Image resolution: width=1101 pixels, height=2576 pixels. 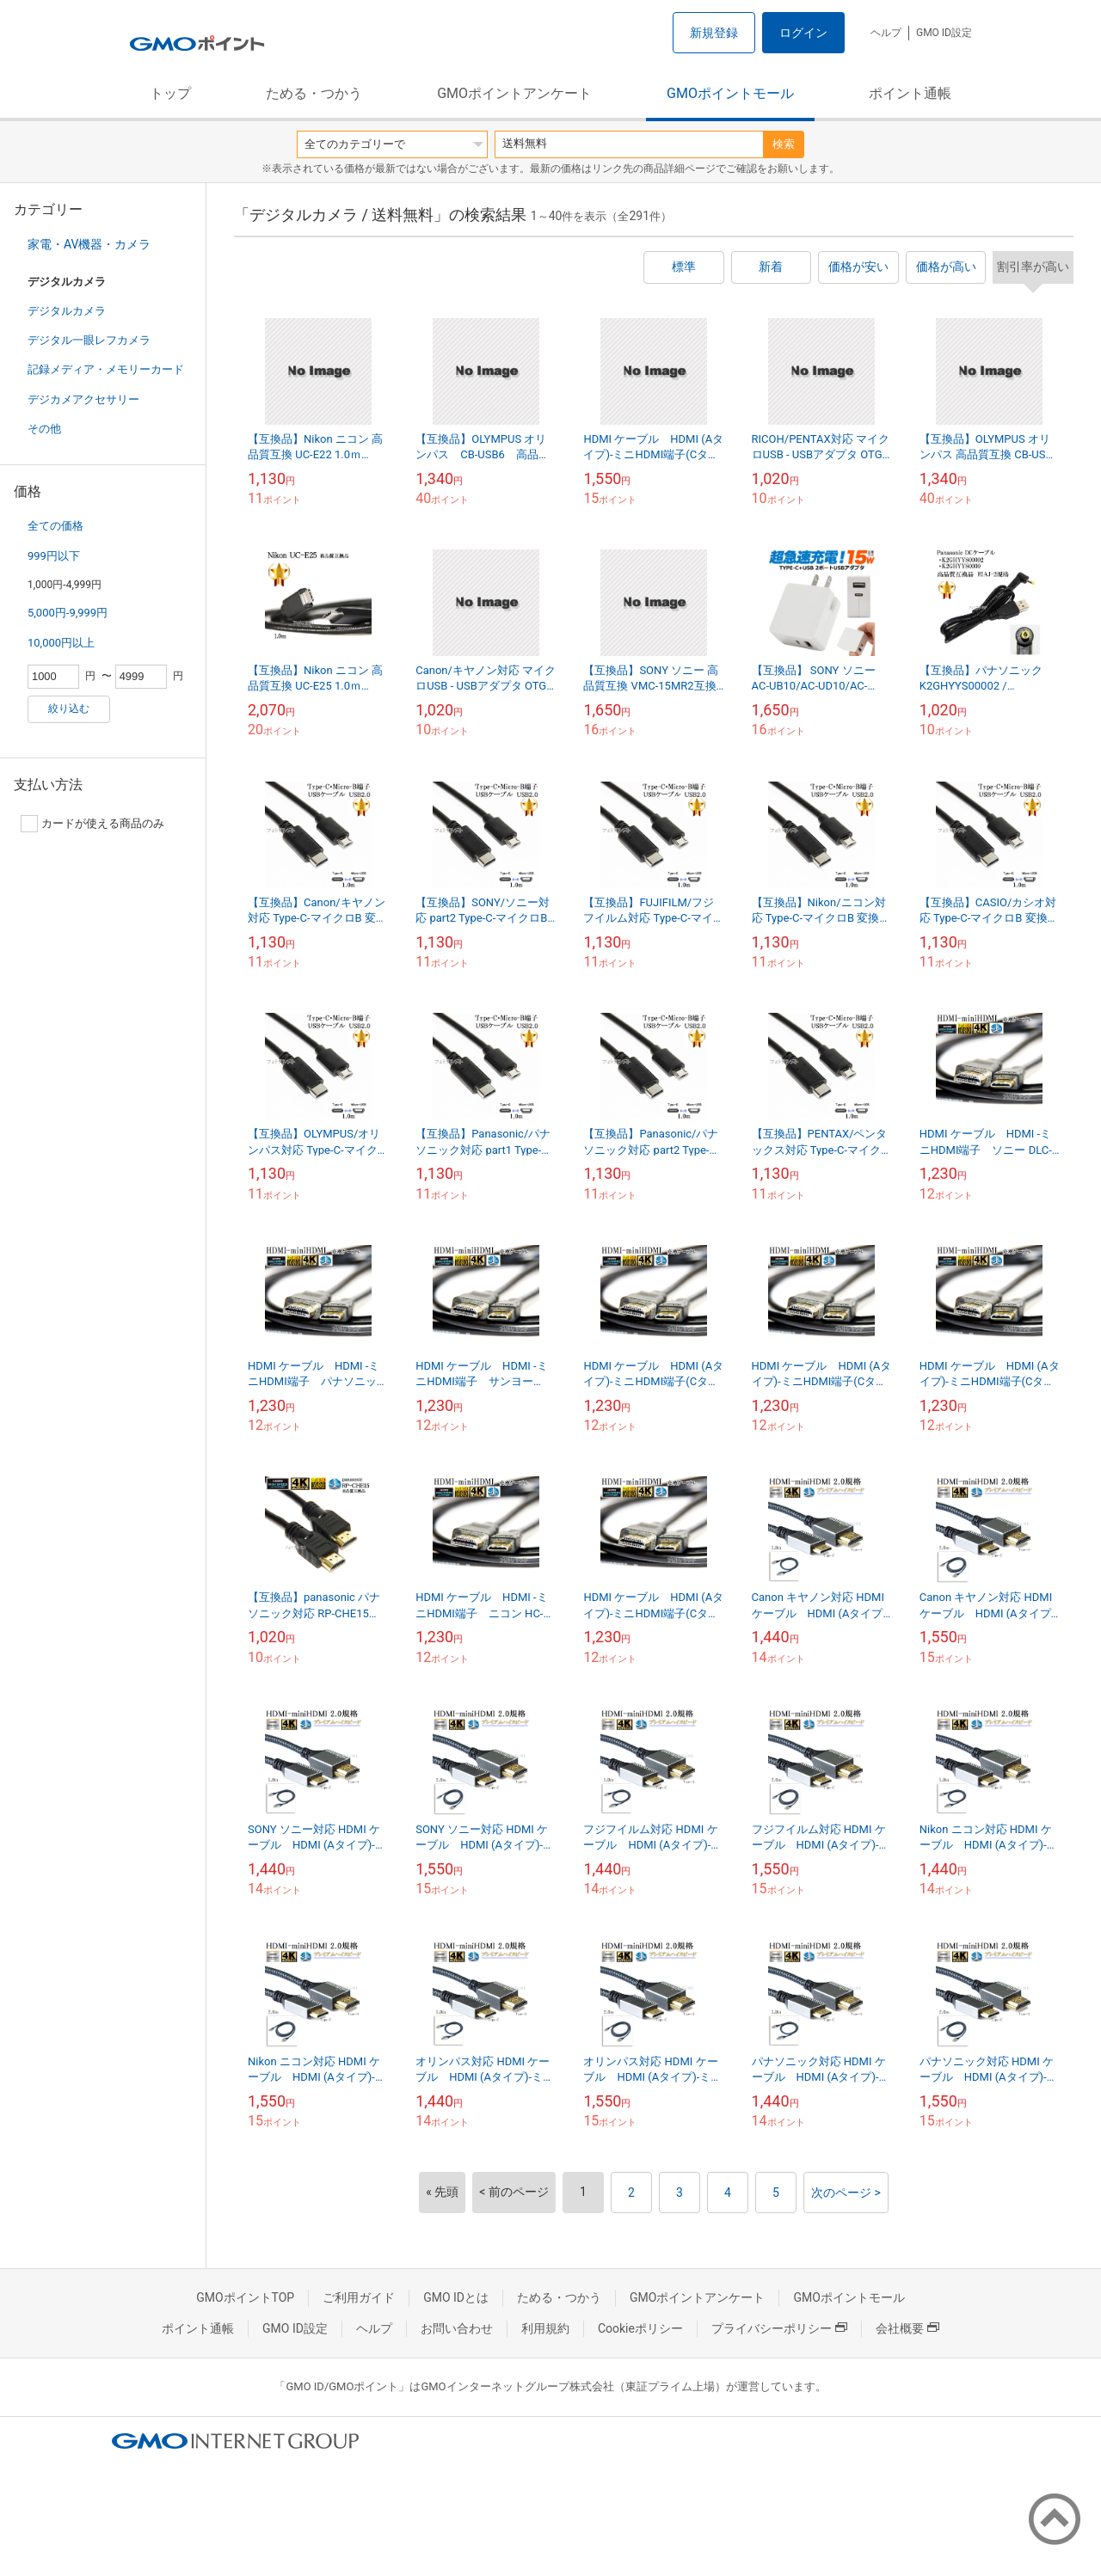 What do you see at coordinates (55, 525) in the screenshot?
I see `全ての価格` at bounding box center [55, 525].